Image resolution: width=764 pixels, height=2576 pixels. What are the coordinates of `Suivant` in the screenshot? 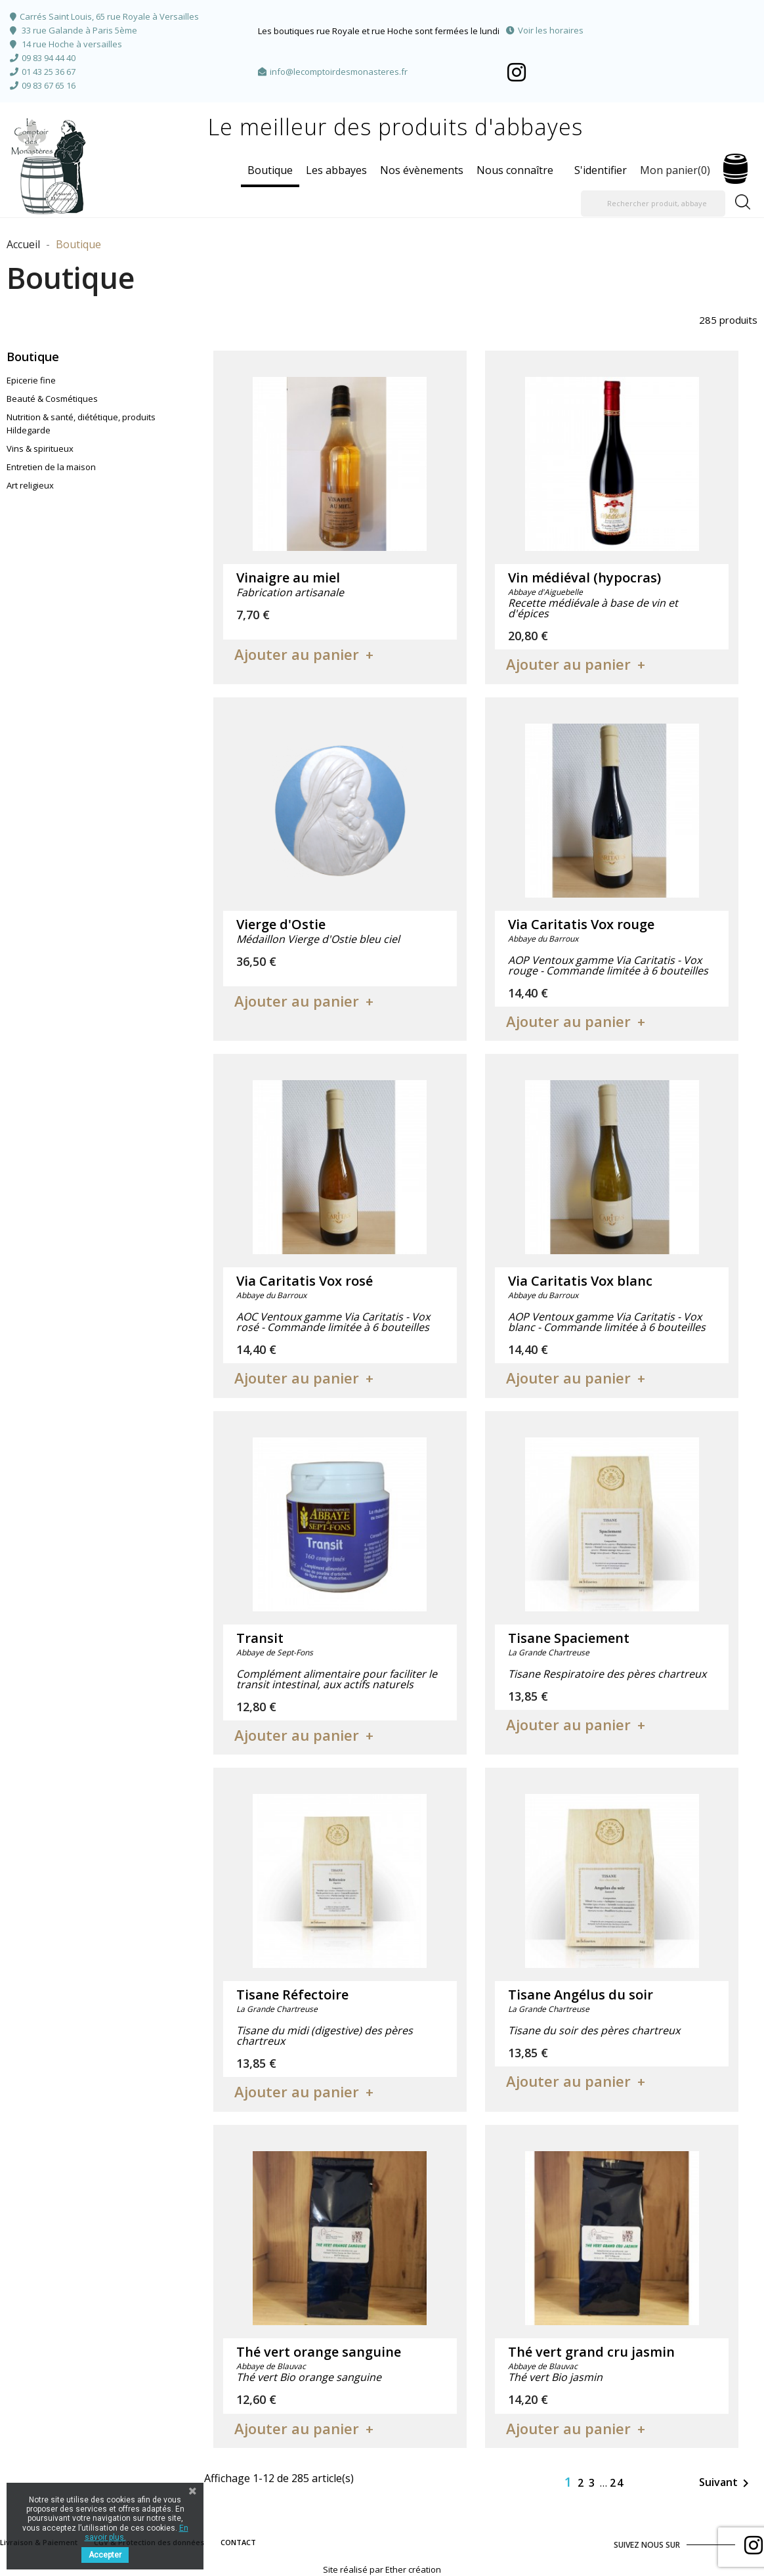 It's located at (726, 2483).